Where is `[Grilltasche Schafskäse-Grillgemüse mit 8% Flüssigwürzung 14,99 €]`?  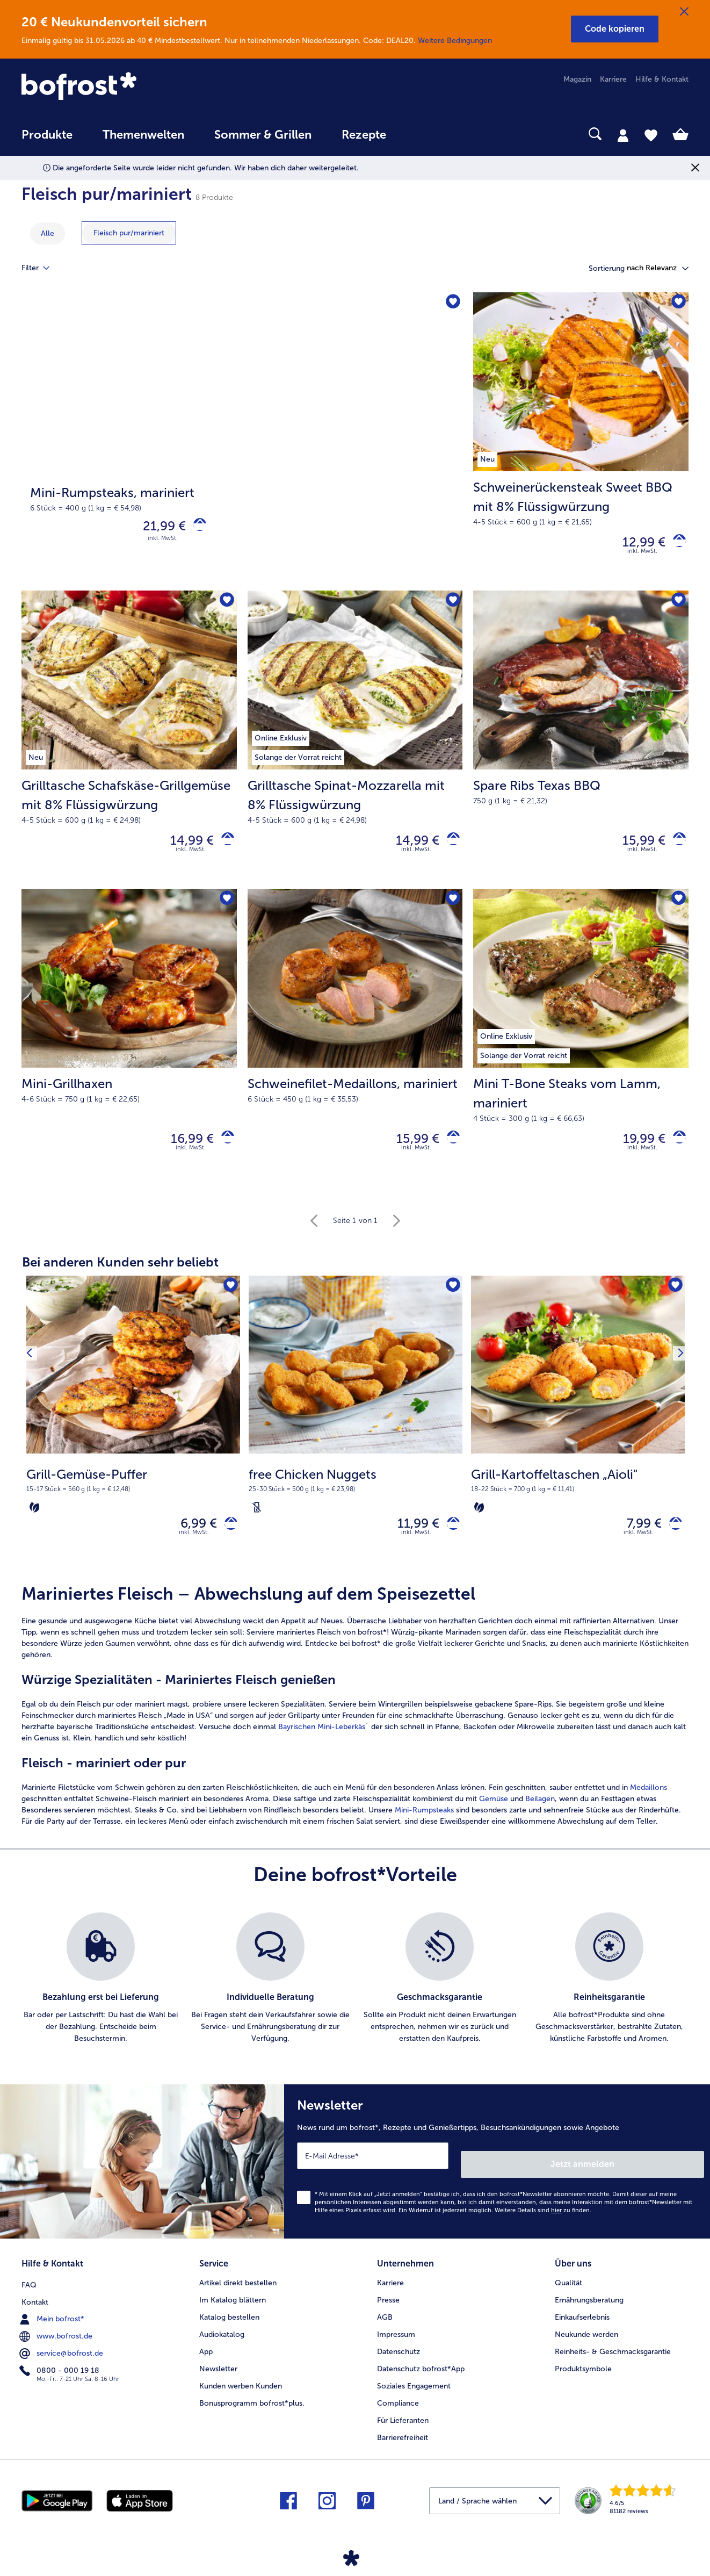 [Grilltasche Schafskäse-Grillgemüse mit 8% Flüssigwürzung 14,99 €] is located at coordinates (129, 746).